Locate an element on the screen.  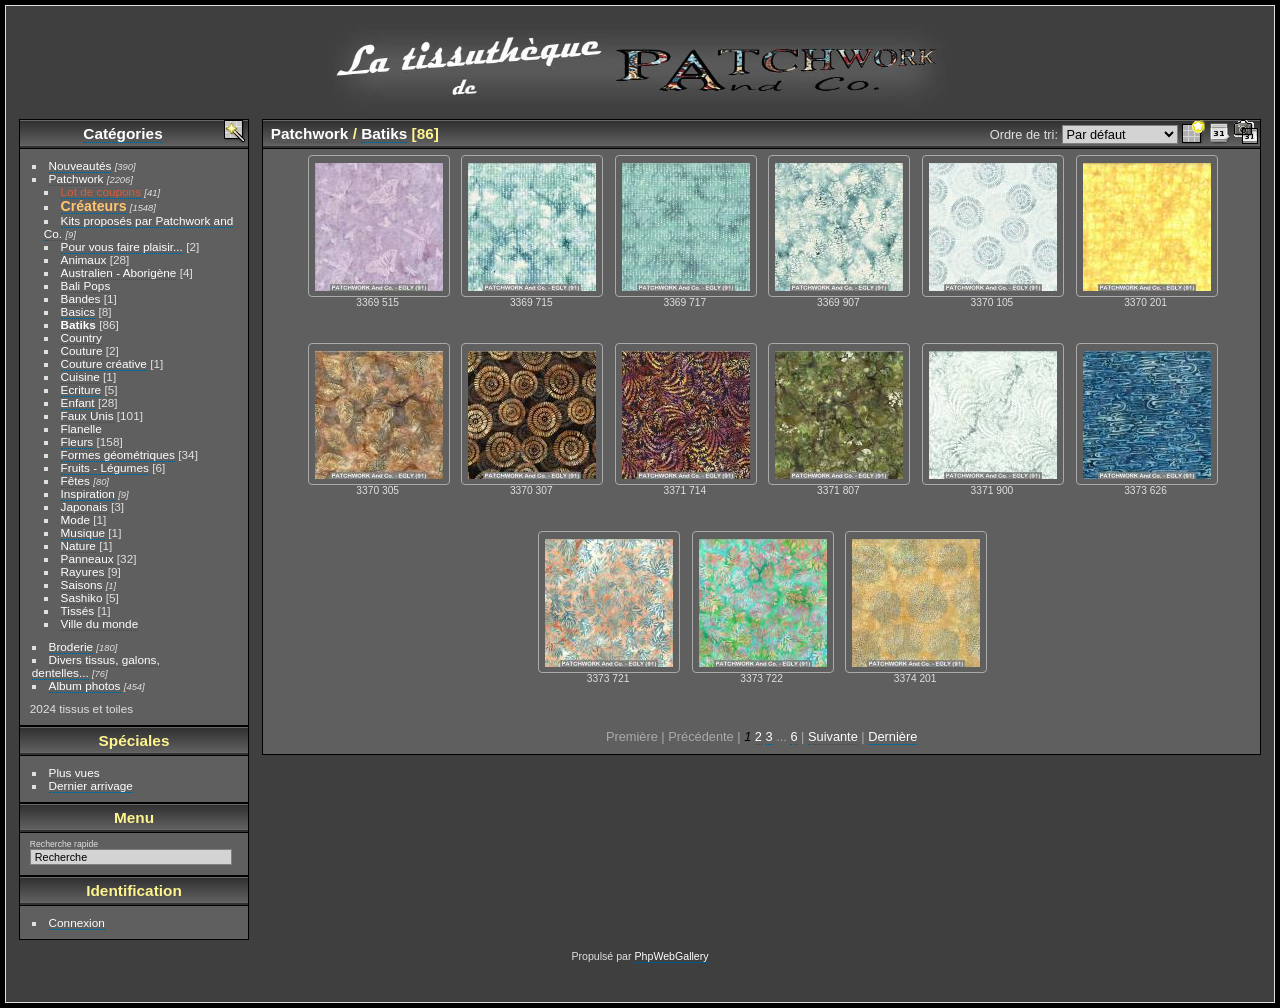
Fruits - Légumes is located at coordinates (105, 467).